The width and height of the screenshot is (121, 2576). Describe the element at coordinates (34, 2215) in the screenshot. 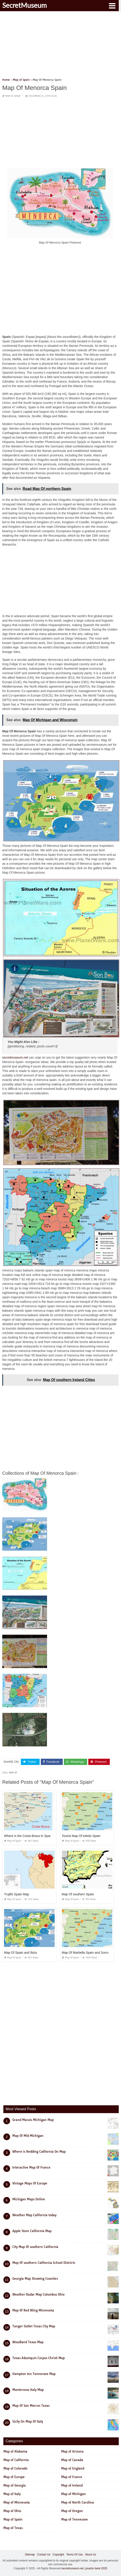

I see `Weather Map California today` at that location.